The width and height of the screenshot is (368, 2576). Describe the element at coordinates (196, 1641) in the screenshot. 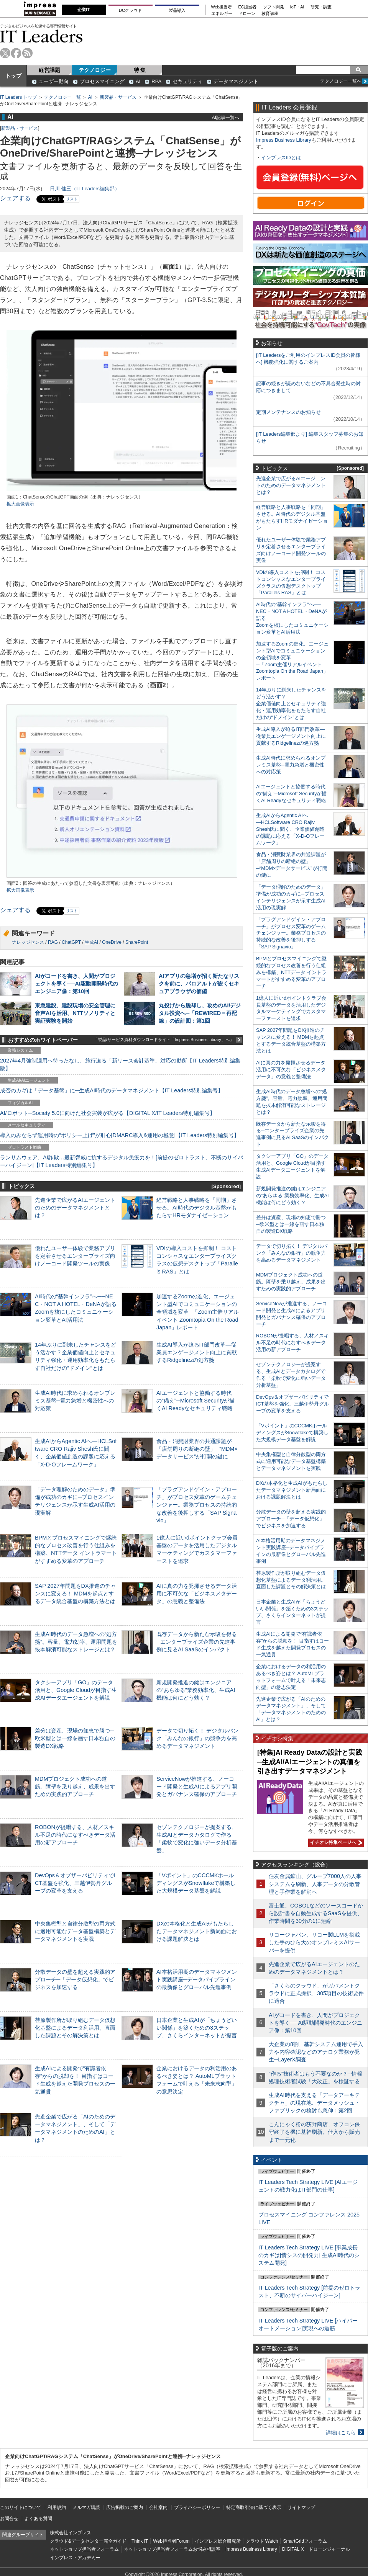

I see `既存データから新たな示唆を得る─エンタープライズ企業の先進事例に見るAI SaaSのインパクト` at that location.